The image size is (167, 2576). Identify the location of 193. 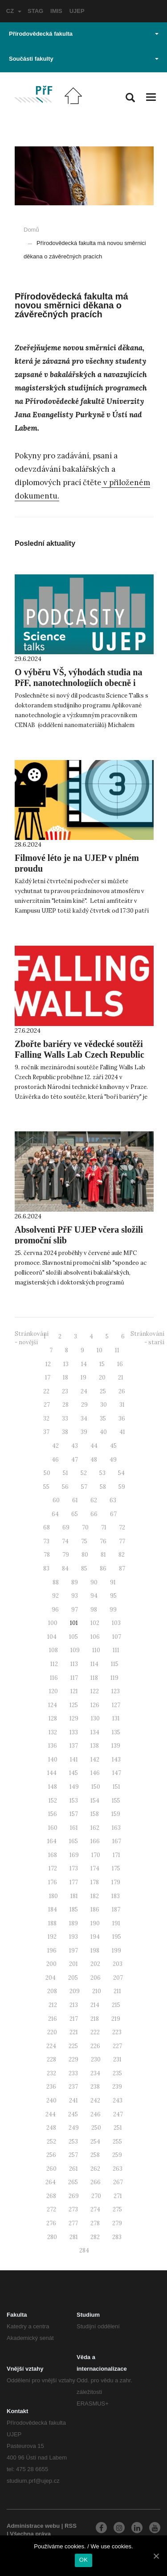
(73, 1936).